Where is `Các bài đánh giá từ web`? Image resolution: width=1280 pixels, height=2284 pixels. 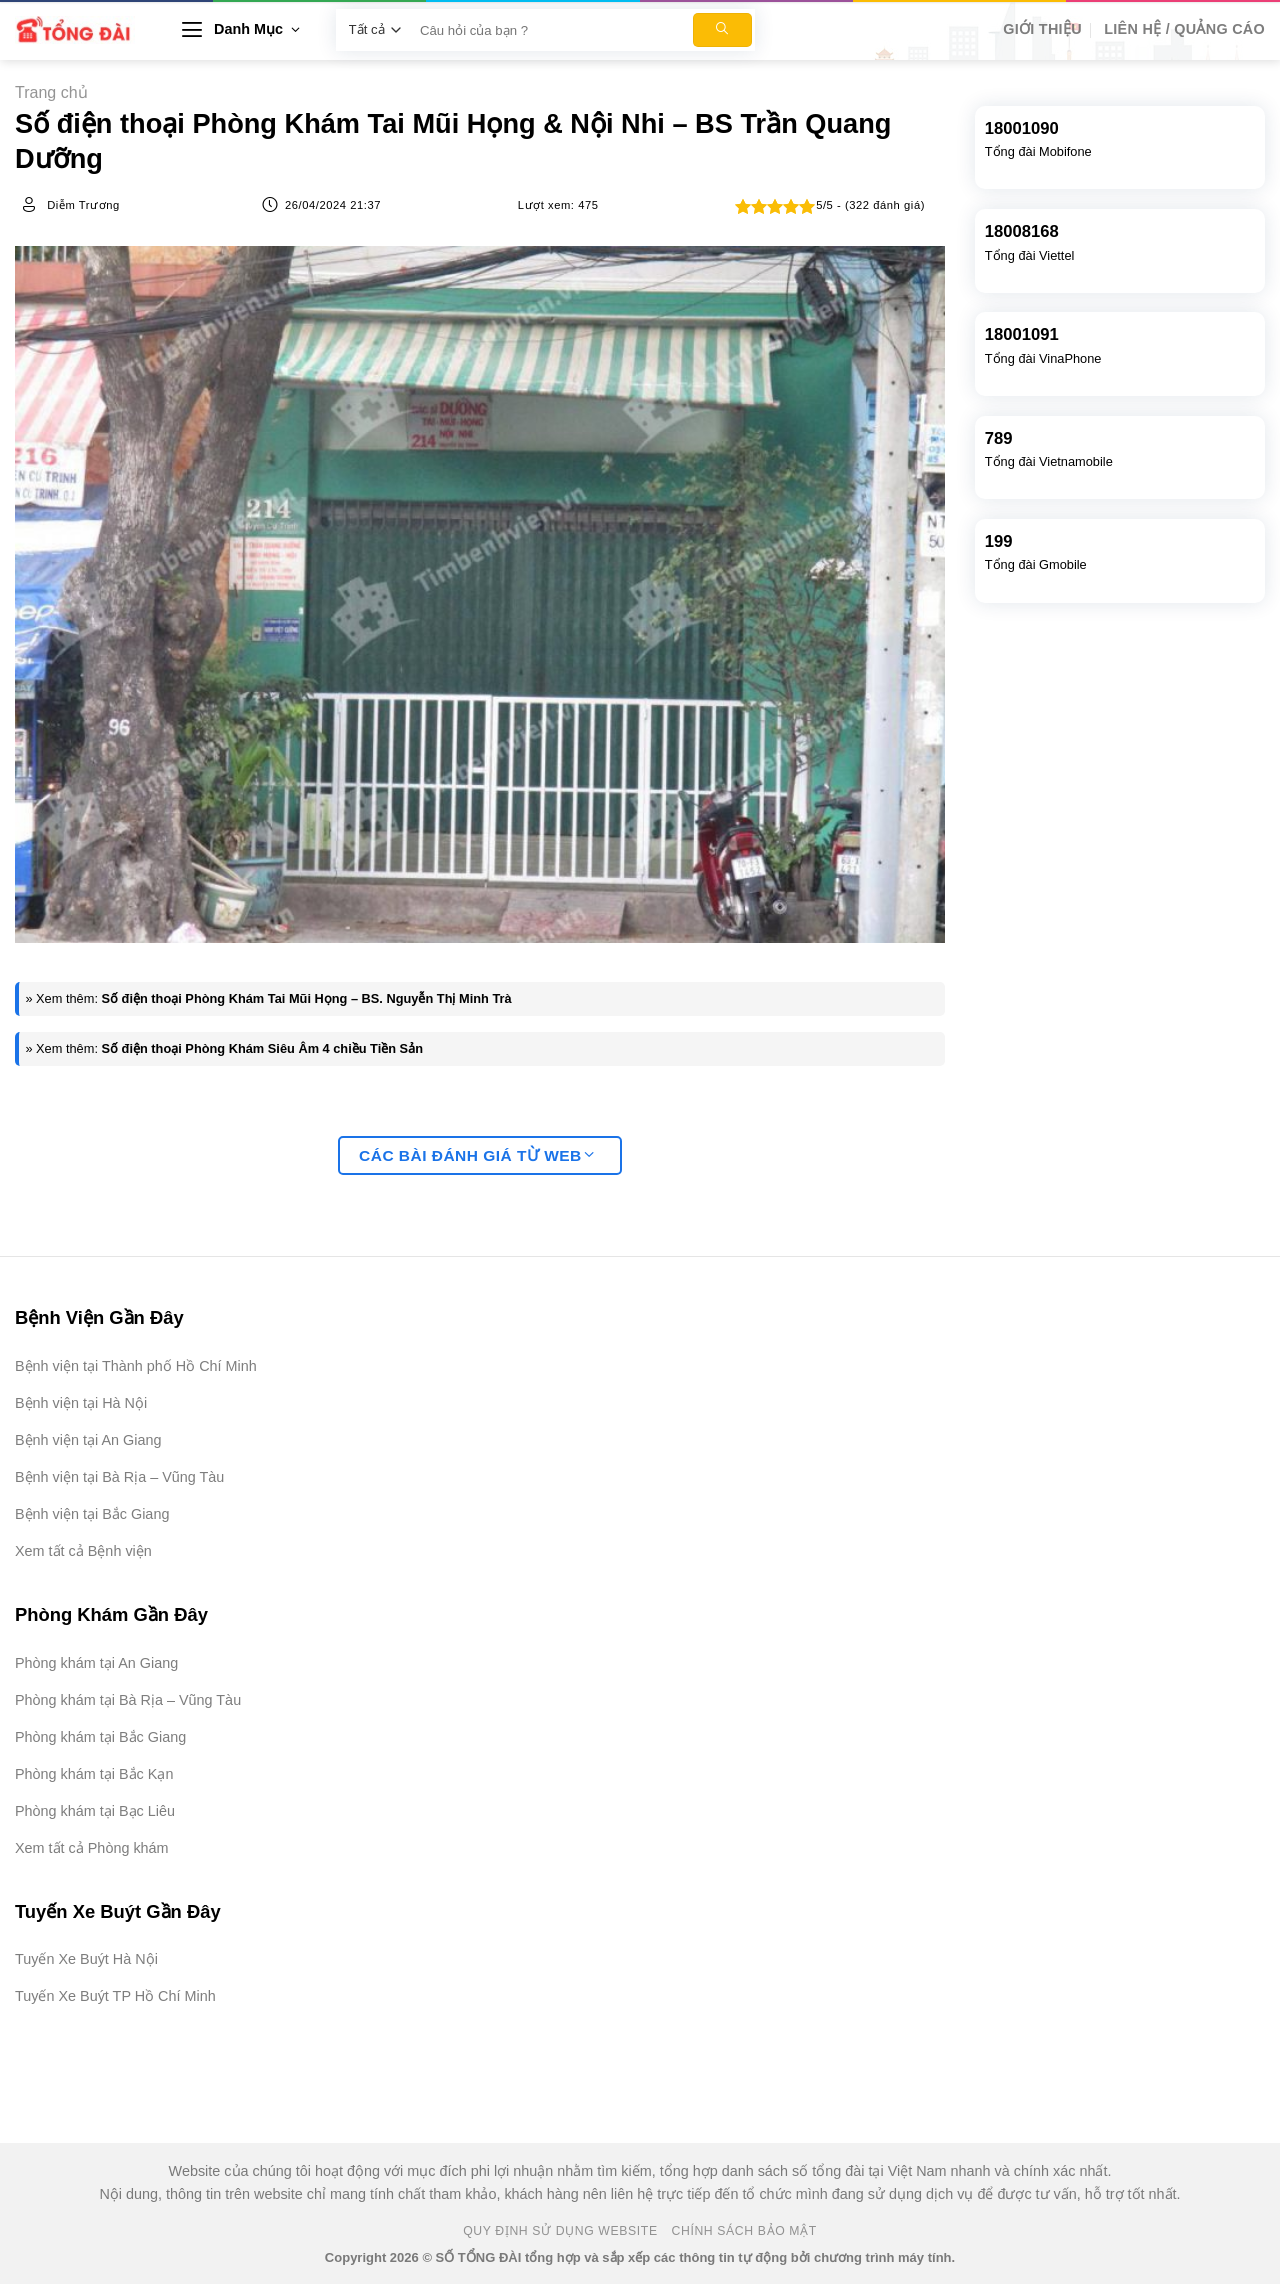 Các bài đánh giá từ web is located at coordinates (477, 1155).